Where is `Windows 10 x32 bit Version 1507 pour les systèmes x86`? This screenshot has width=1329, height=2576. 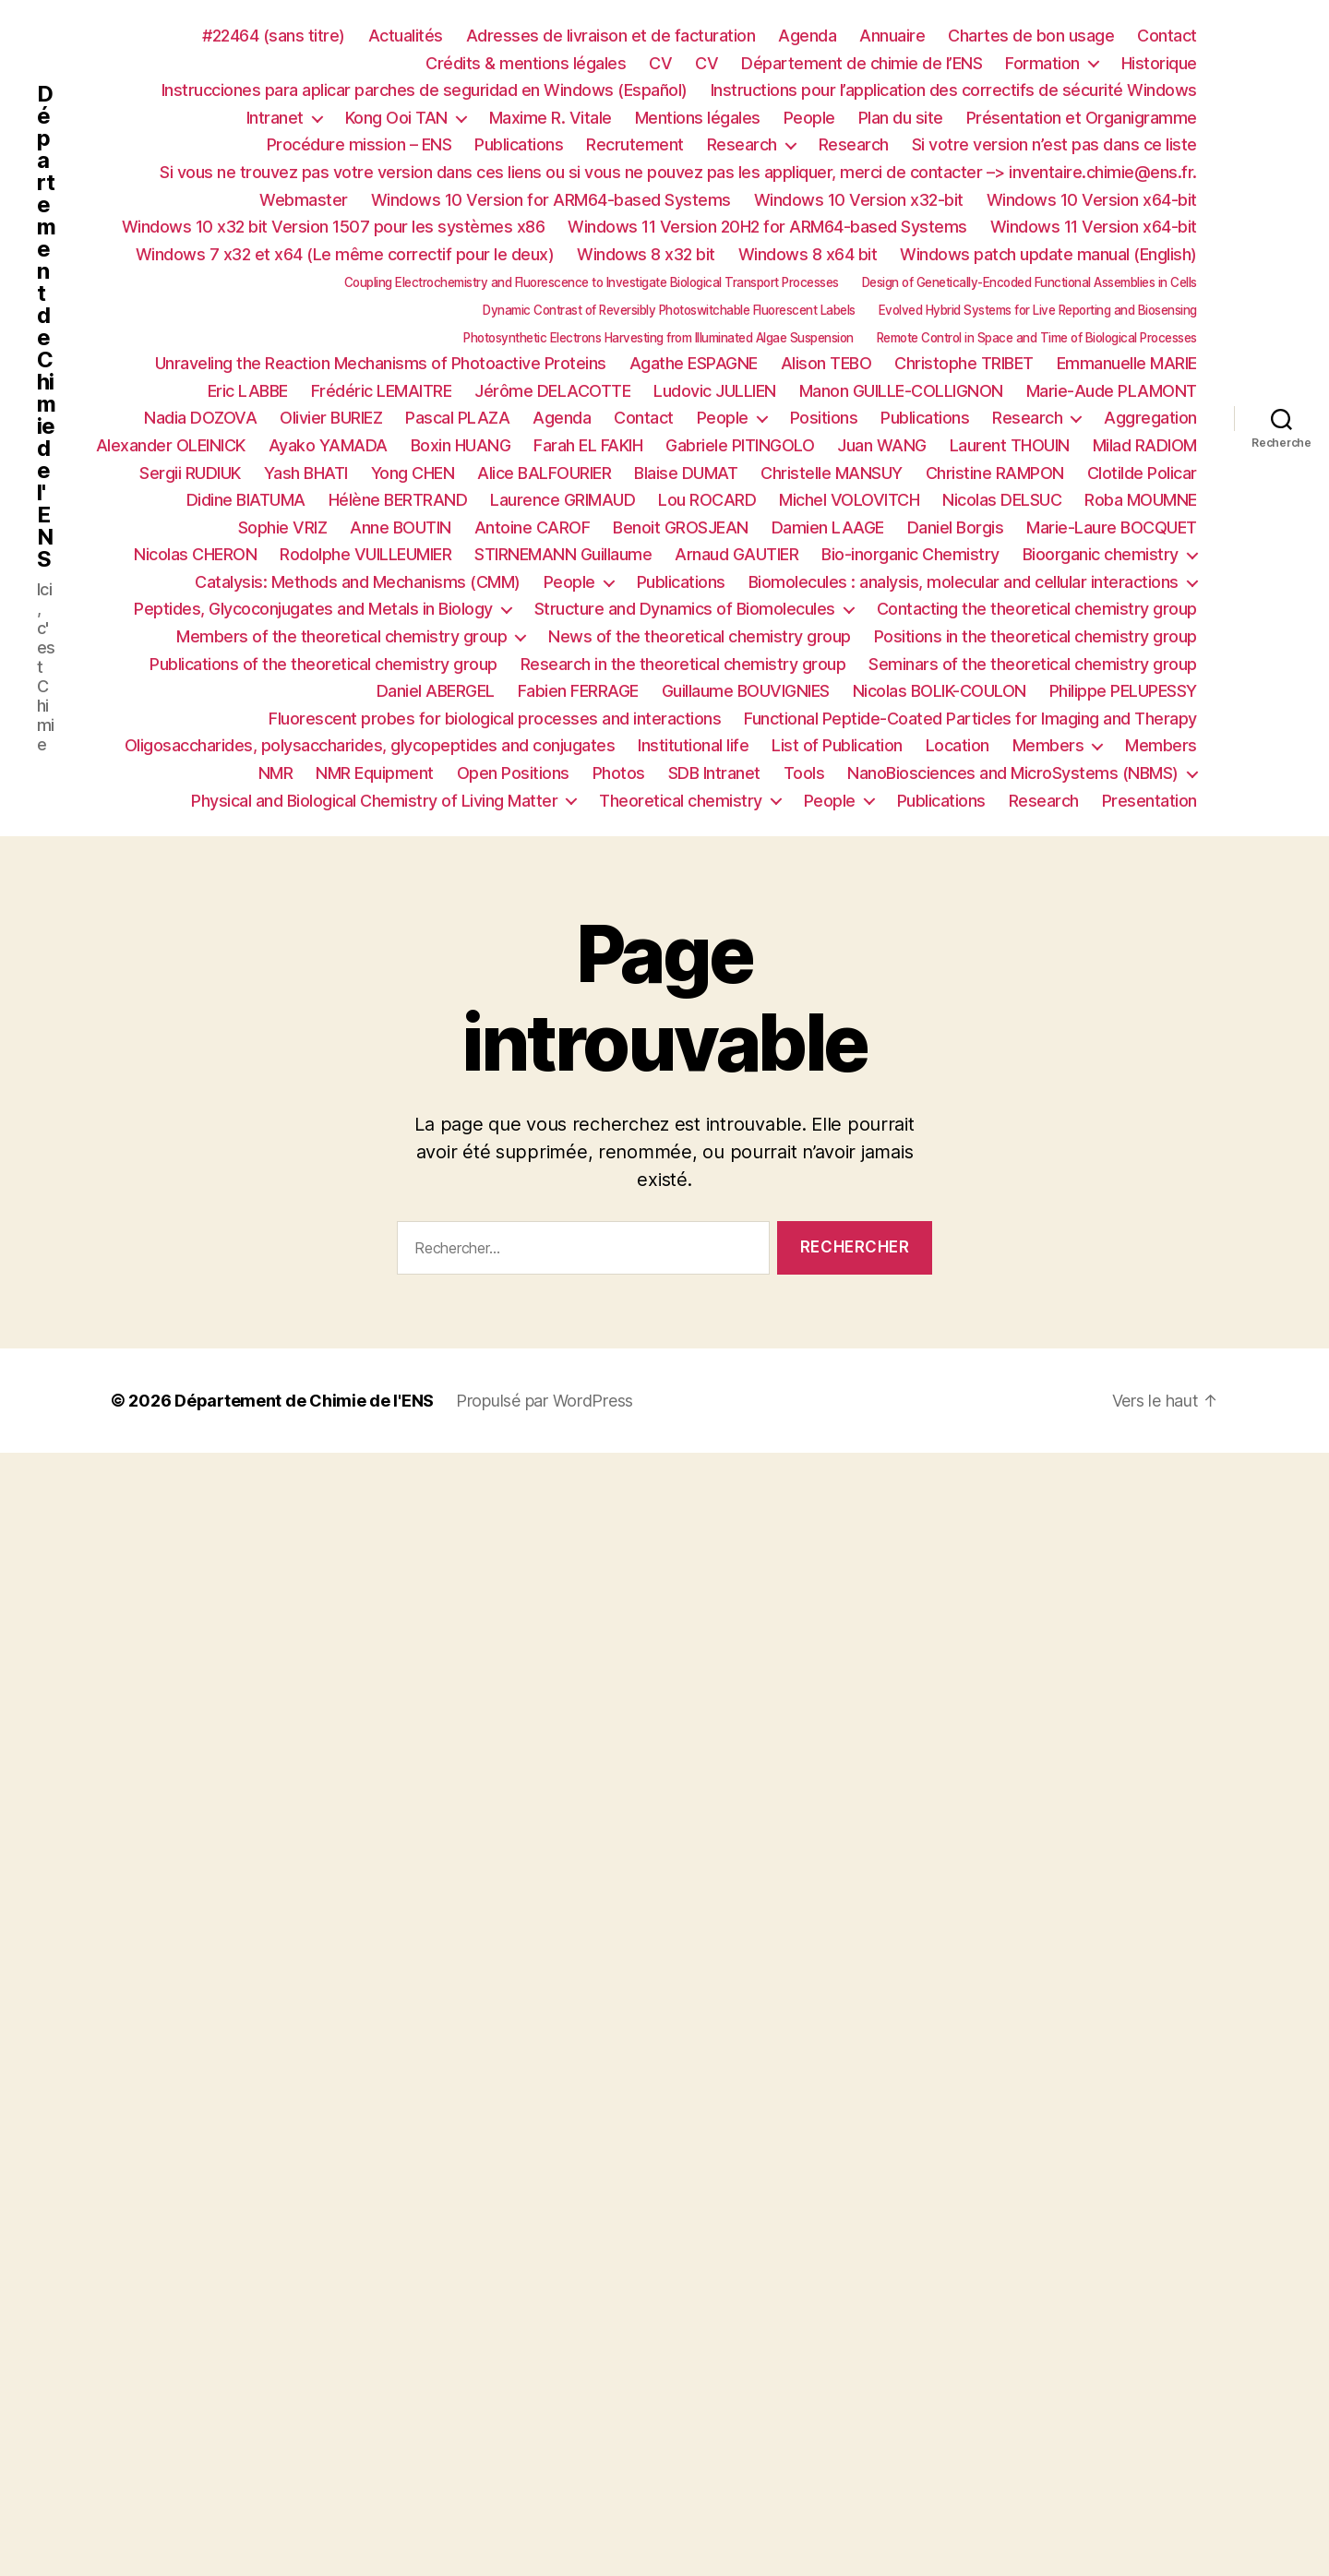
Windows 10 x32 bit Version 1507 pour les systèmes x86 is located at coordinates (333, 226).